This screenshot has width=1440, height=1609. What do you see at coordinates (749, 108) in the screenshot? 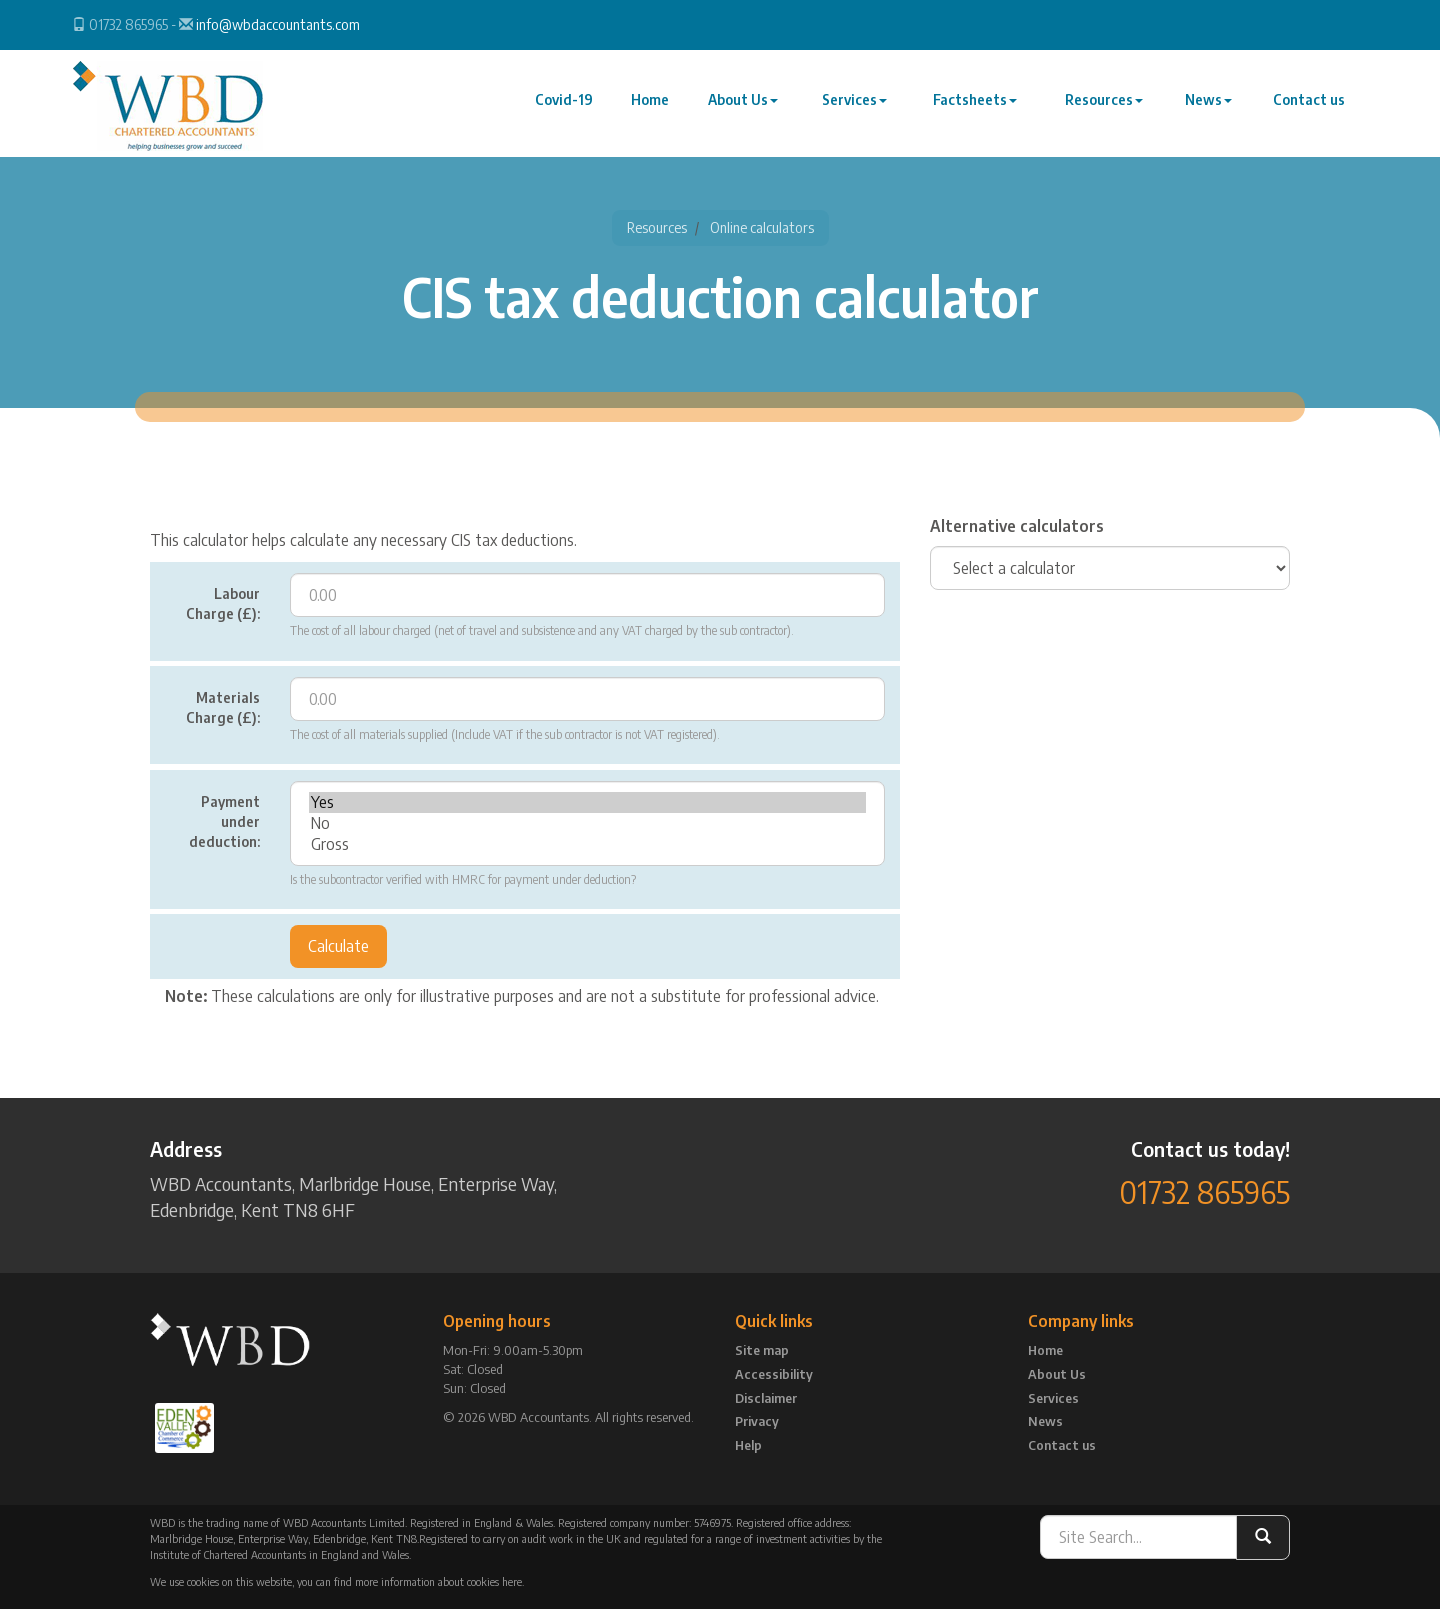
I see `About Us` at bounding box center [749, 108].